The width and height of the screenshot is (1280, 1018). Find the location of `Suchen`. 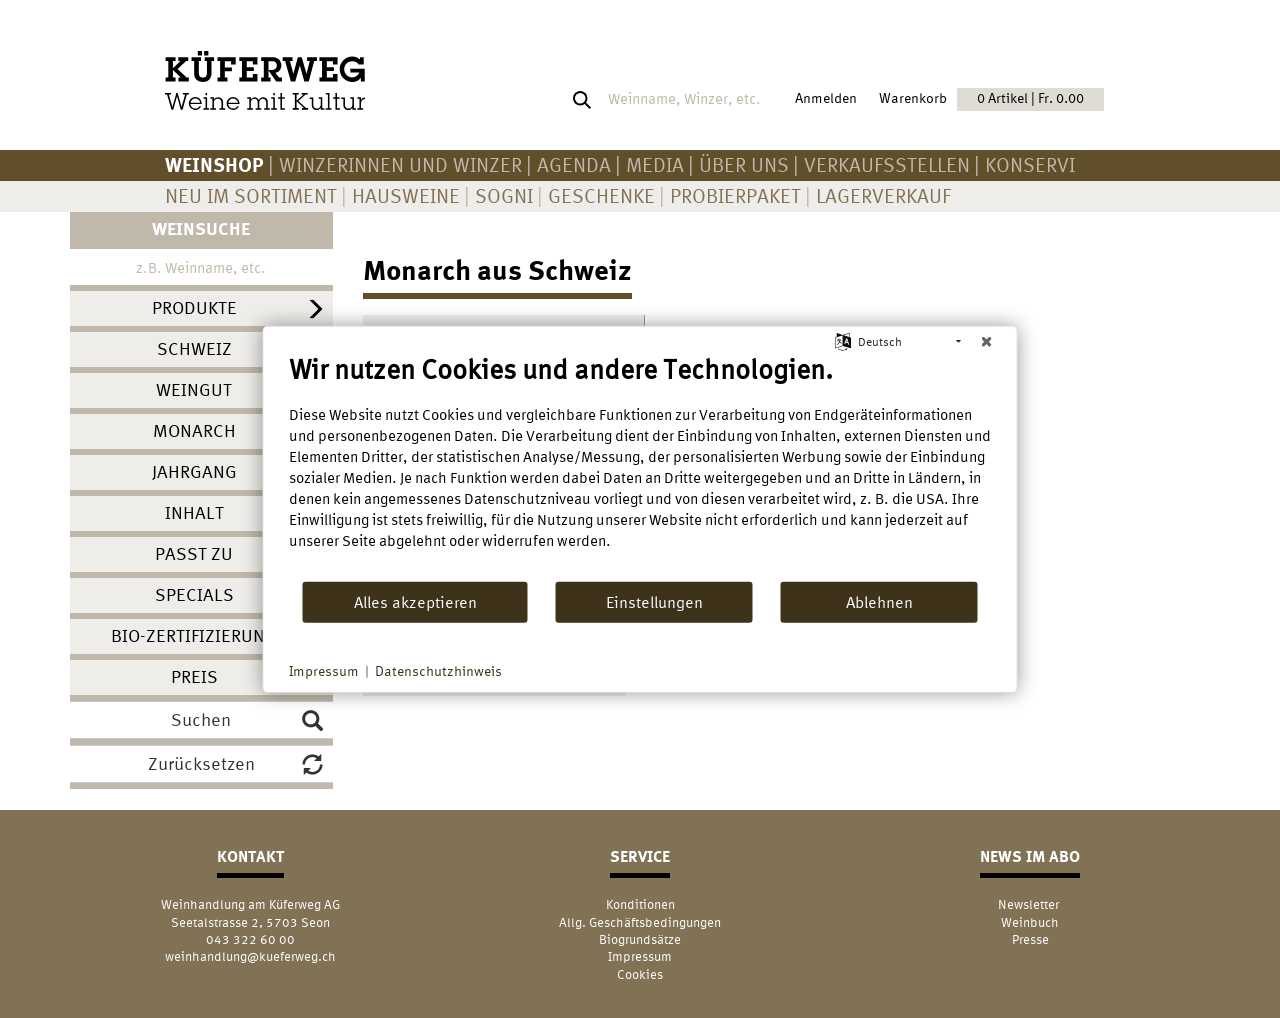

Suchen is located at coordinates (246, 720).